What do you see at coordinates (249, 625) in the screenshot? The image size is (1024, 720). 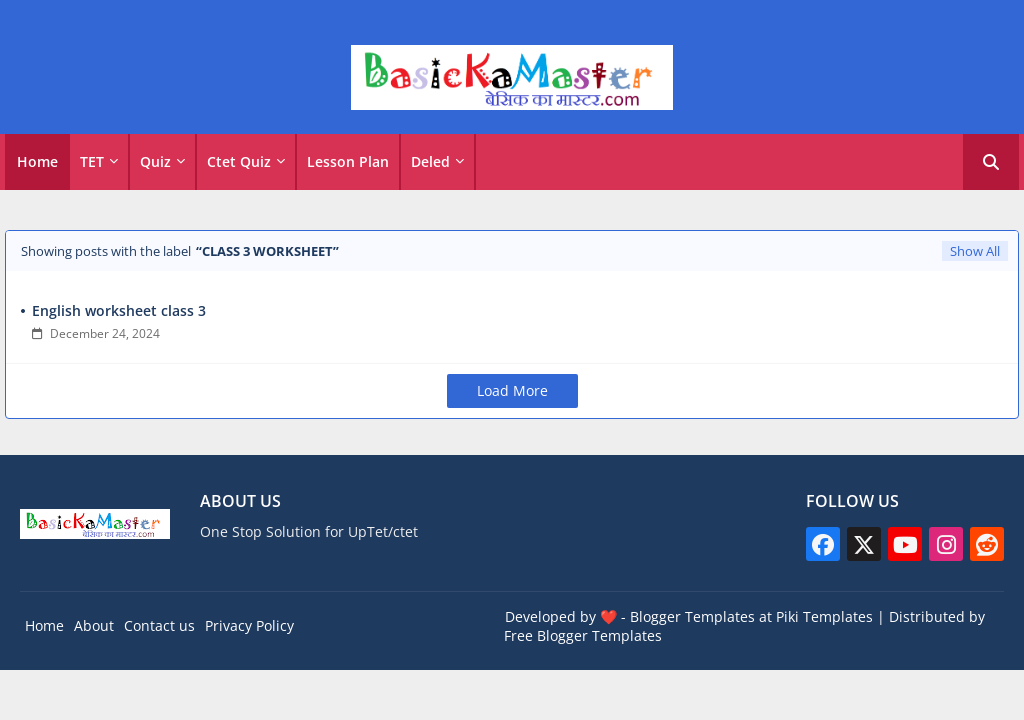 I see `Privacy Policy` at bounding box center [249, 625].